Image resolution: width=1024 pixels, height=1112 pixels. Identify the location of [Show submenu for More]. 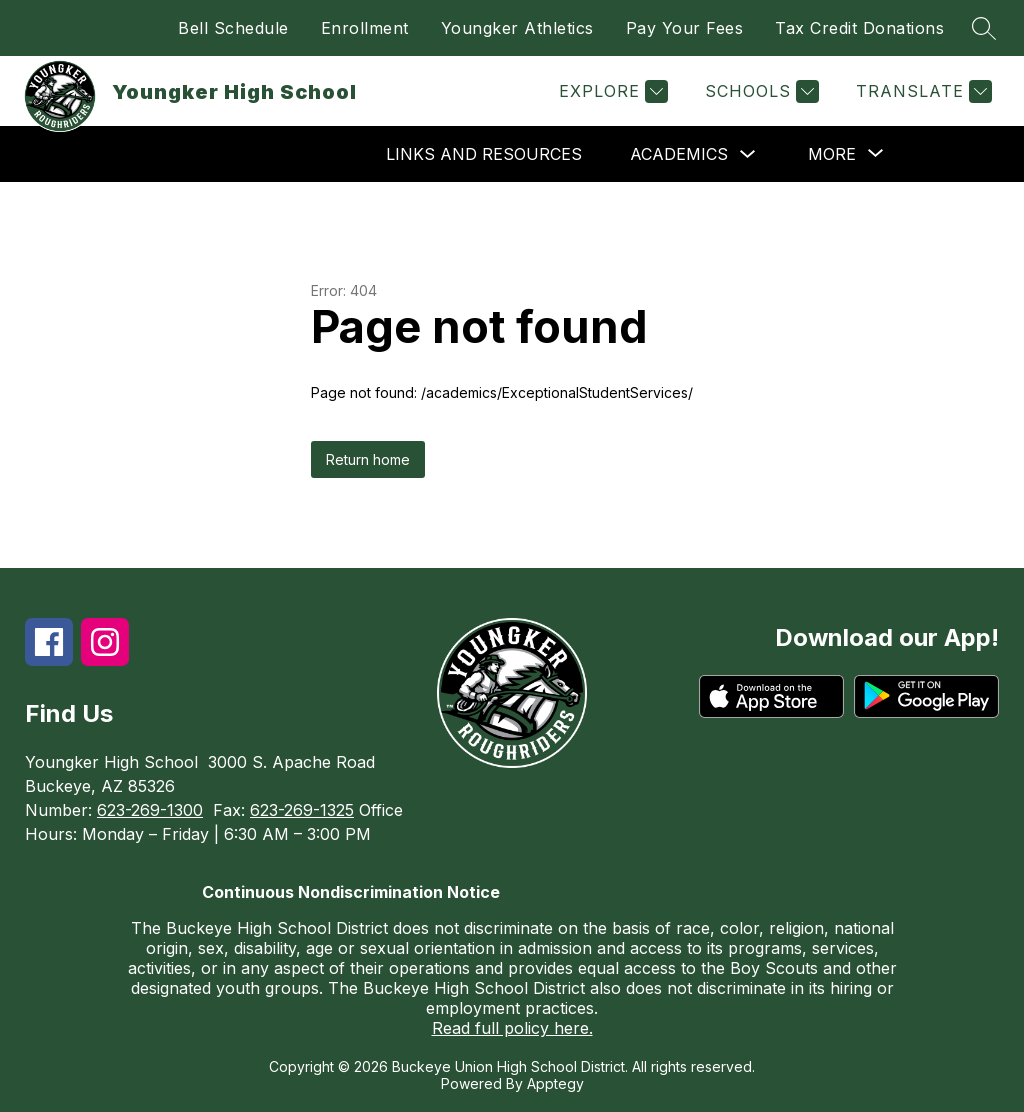
(832, 154).